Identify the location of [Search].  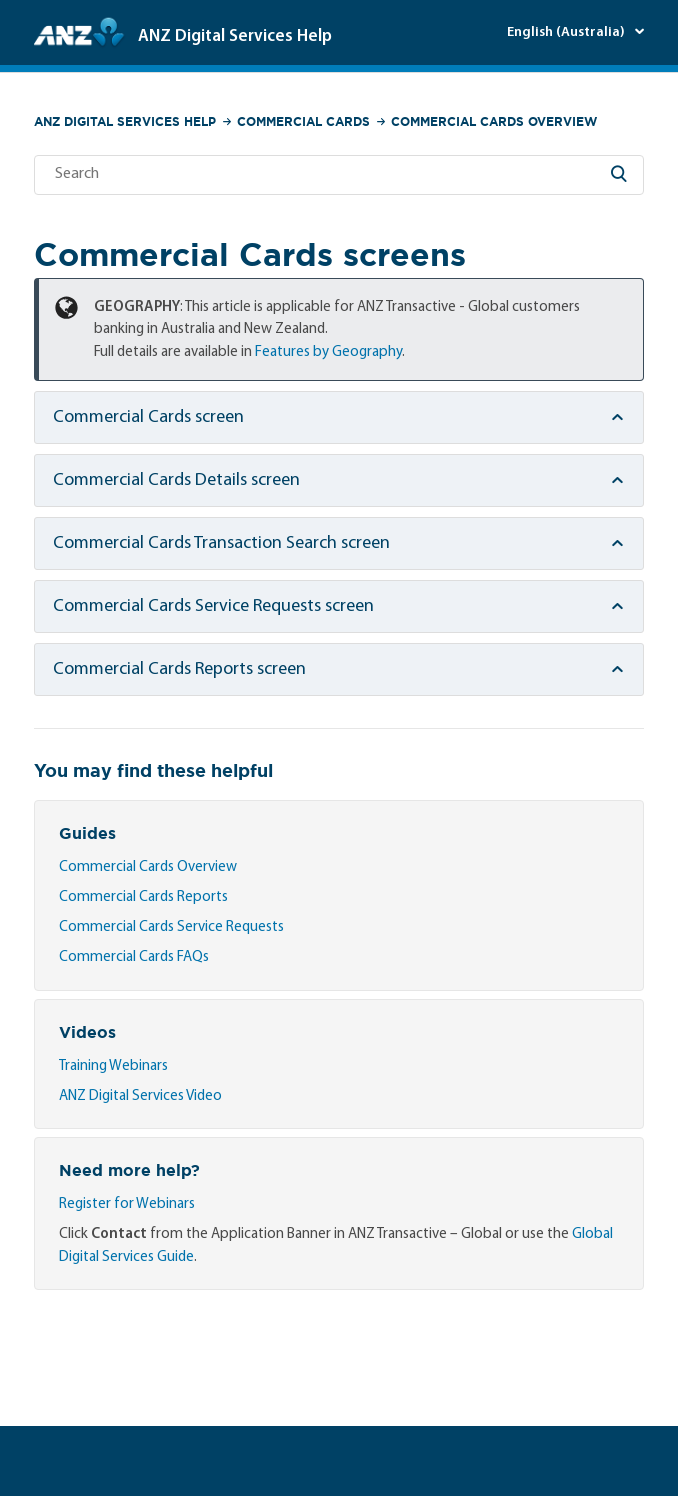
(339, 175).